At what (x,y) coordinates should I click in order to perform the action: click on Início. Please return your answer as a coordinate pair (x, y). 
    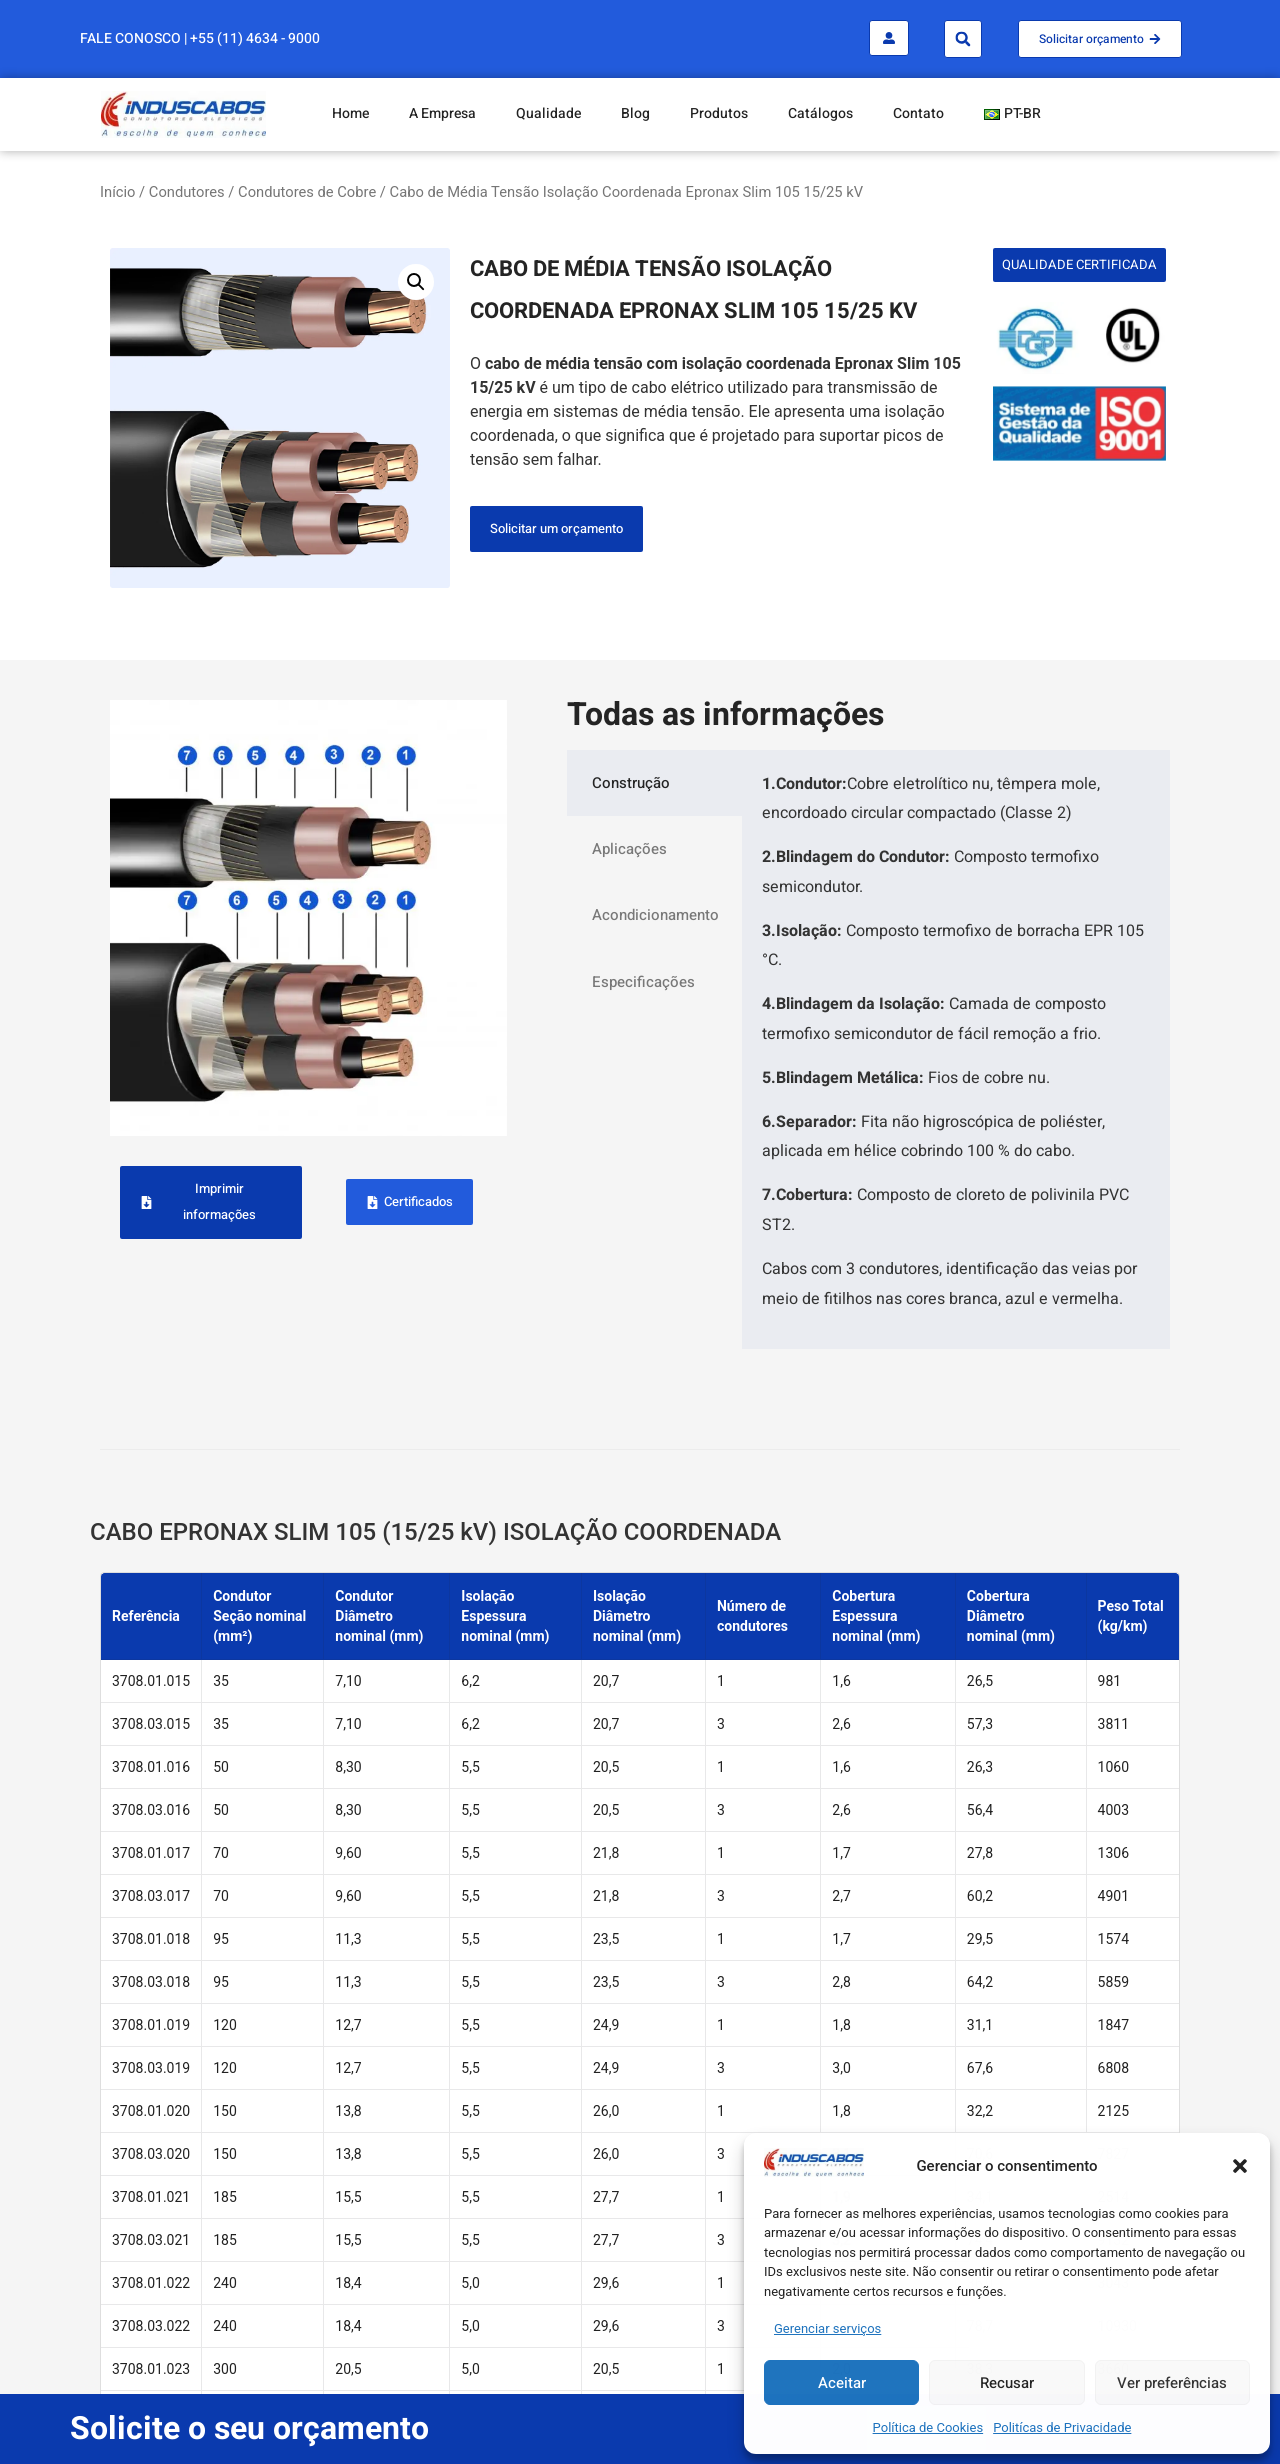
    Looking at the image, I should click on (117, 192).